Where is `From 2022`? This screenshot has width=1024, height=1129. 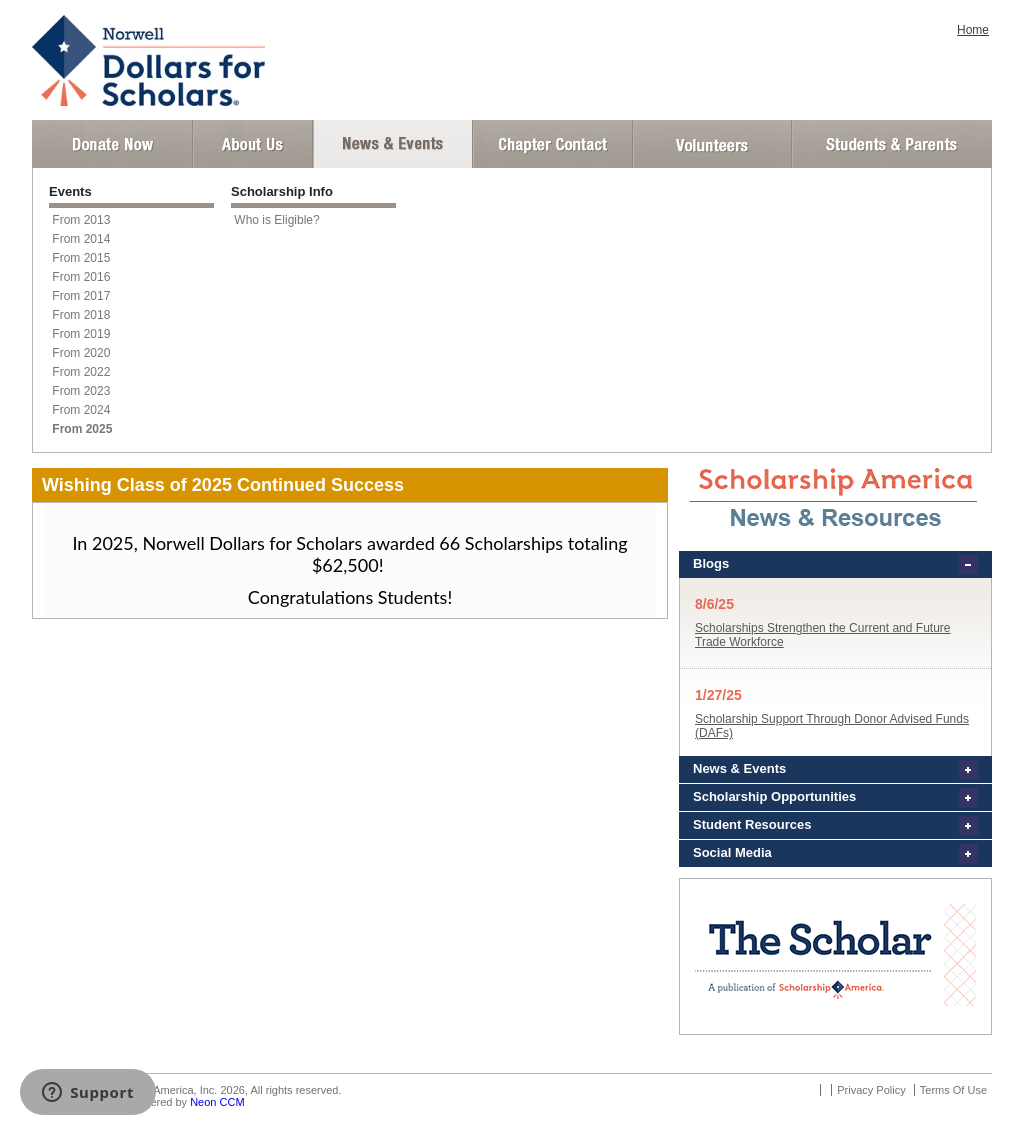 From 2022 is located at coordinates (81, 372).